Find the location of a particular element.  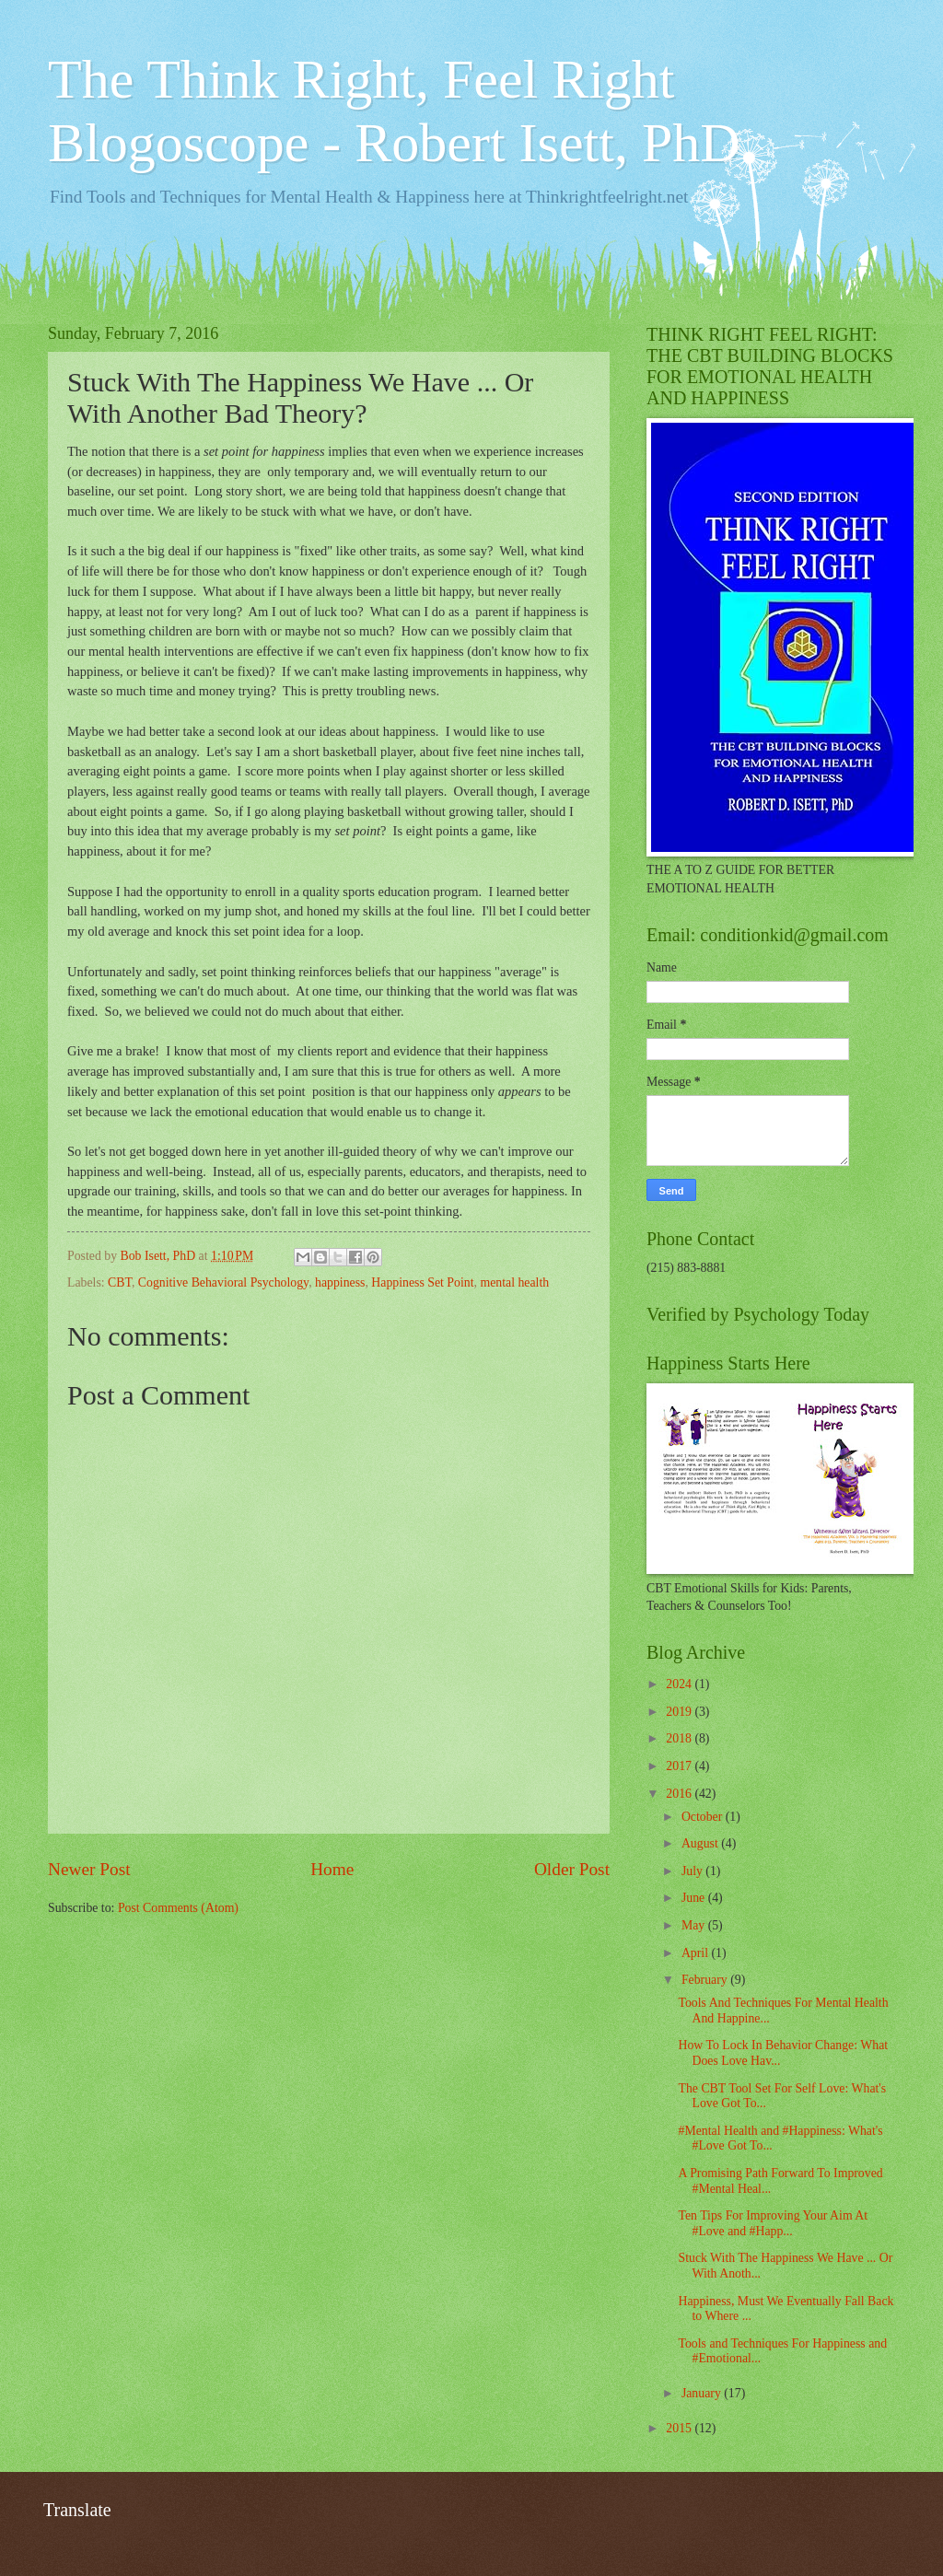

happiness is located at coordinates (340, 1282).